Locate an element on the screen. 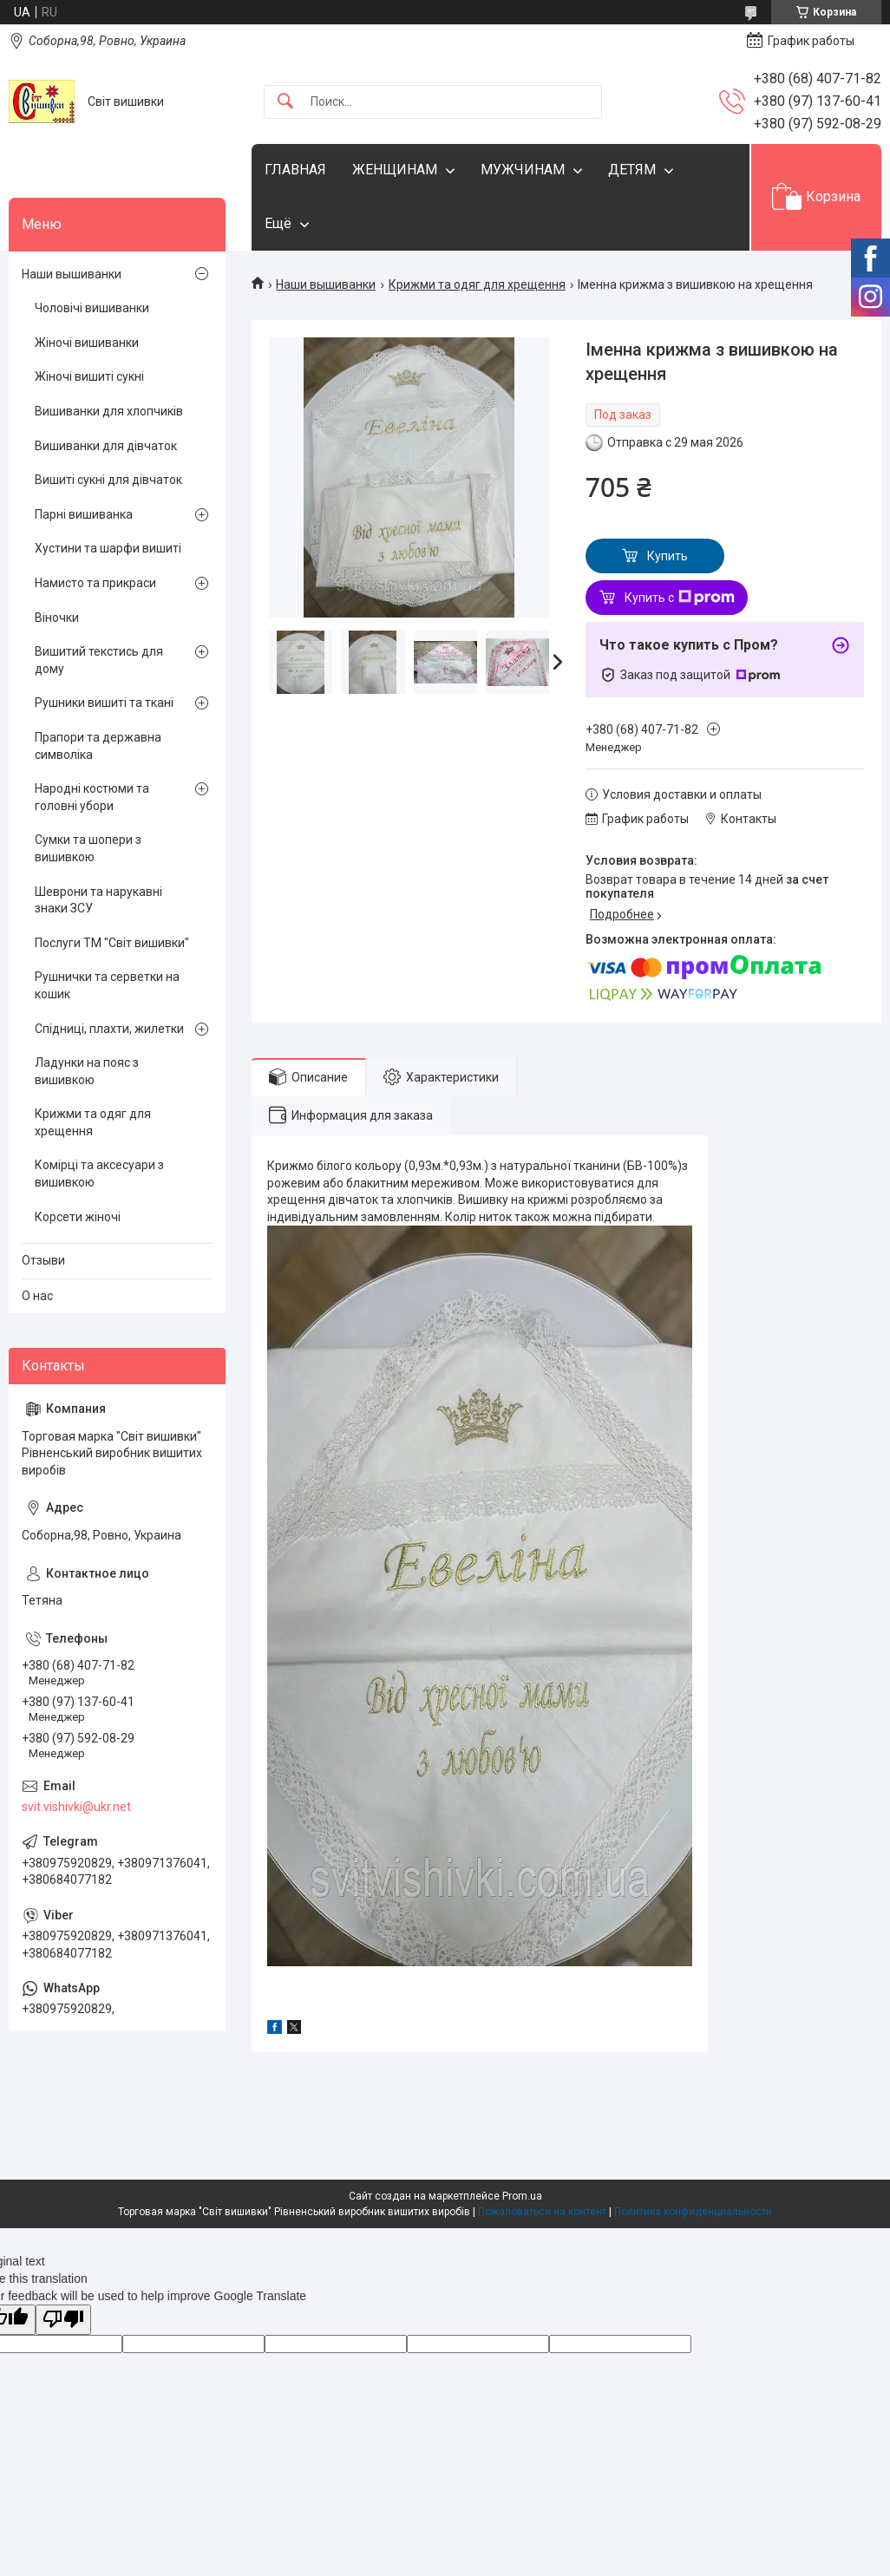 Image resolution: width=890 pixels, height=2576 pixels. Вишиванки для хлопчиків is located at coordinates (109, 411).